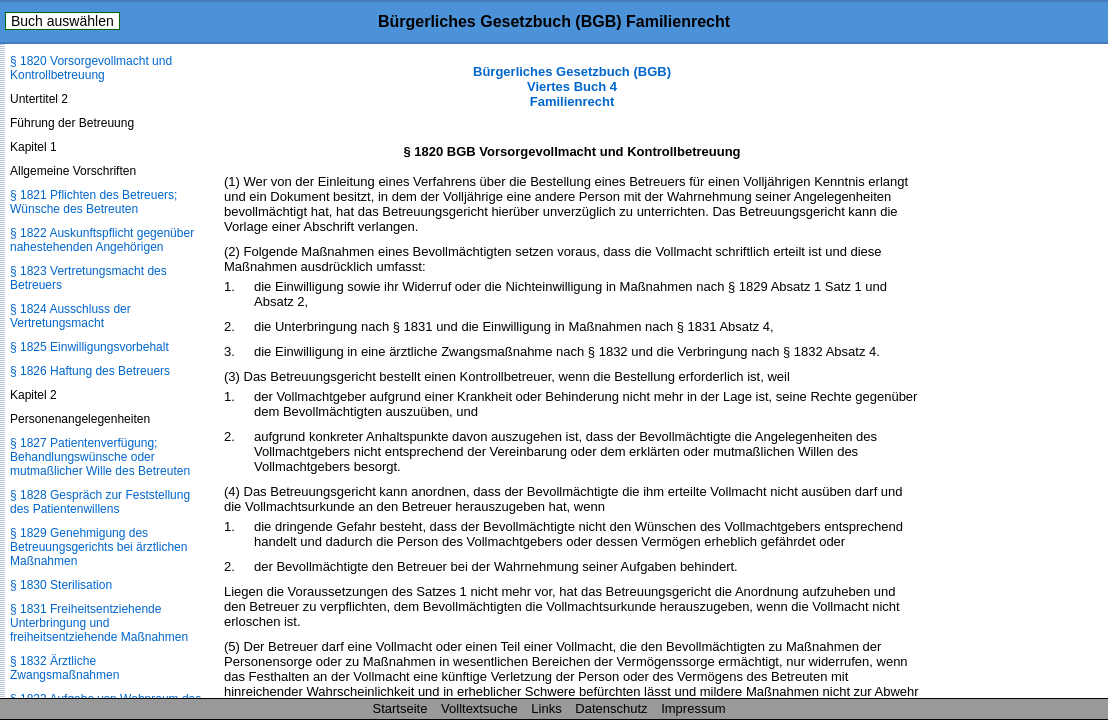 This screenshot has width=1108, height=720. What do you see at coordinates (93, 202) in the screenshot?
I see `§ 1821 Pflichten des Betreuers; Wünsche des Betreuten` at bounding box center [93, 202].